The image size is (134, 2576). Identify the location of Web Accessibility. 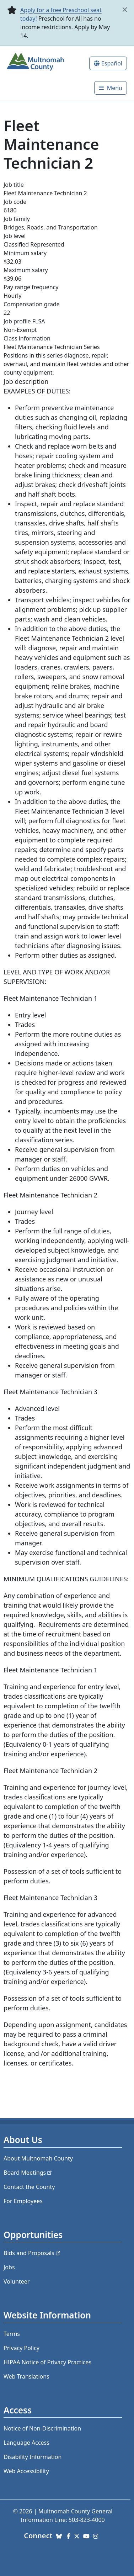
(26, 2471).